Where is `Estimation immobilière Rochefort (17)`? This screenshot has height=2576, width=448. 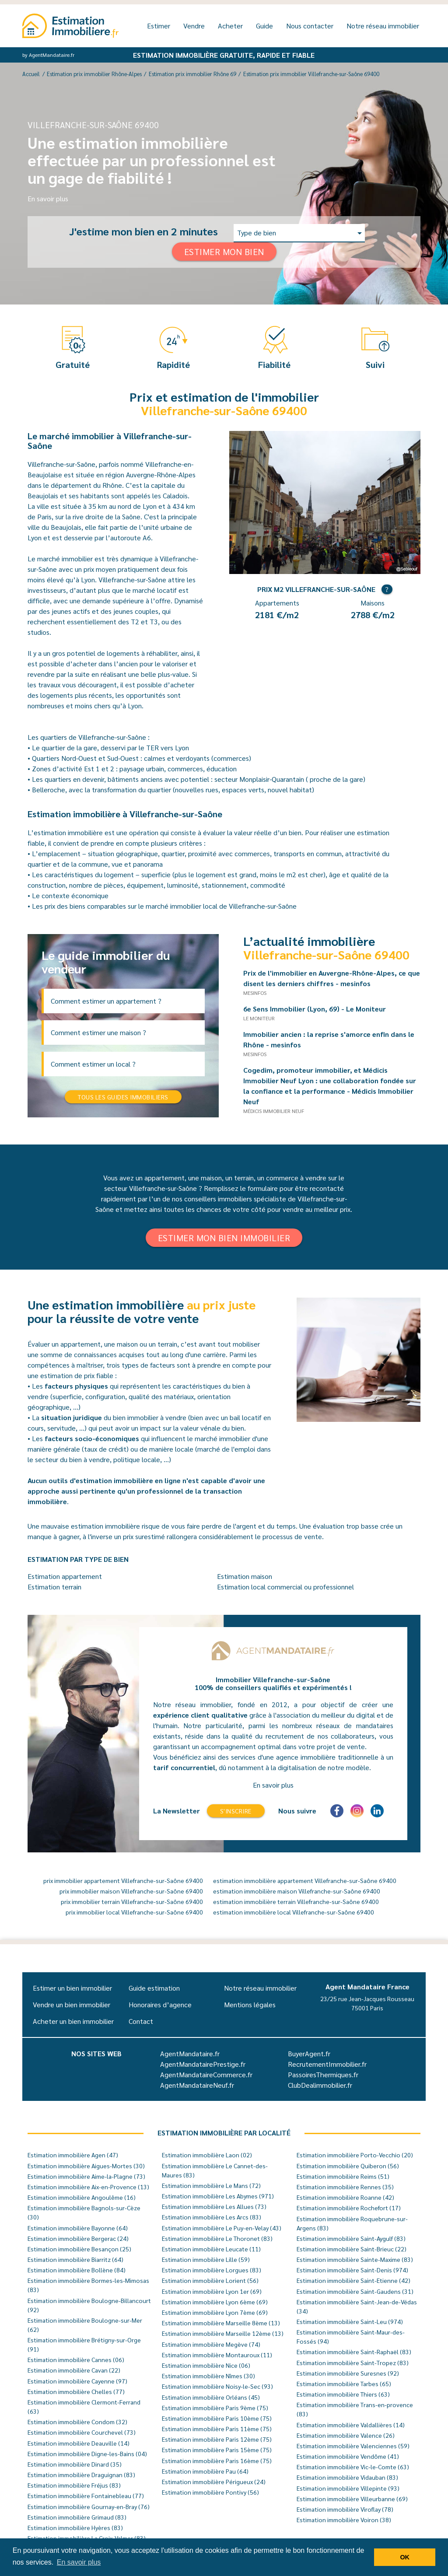 Estimation immobilière Rochefort (17) is located at coordinates (349, 2208).